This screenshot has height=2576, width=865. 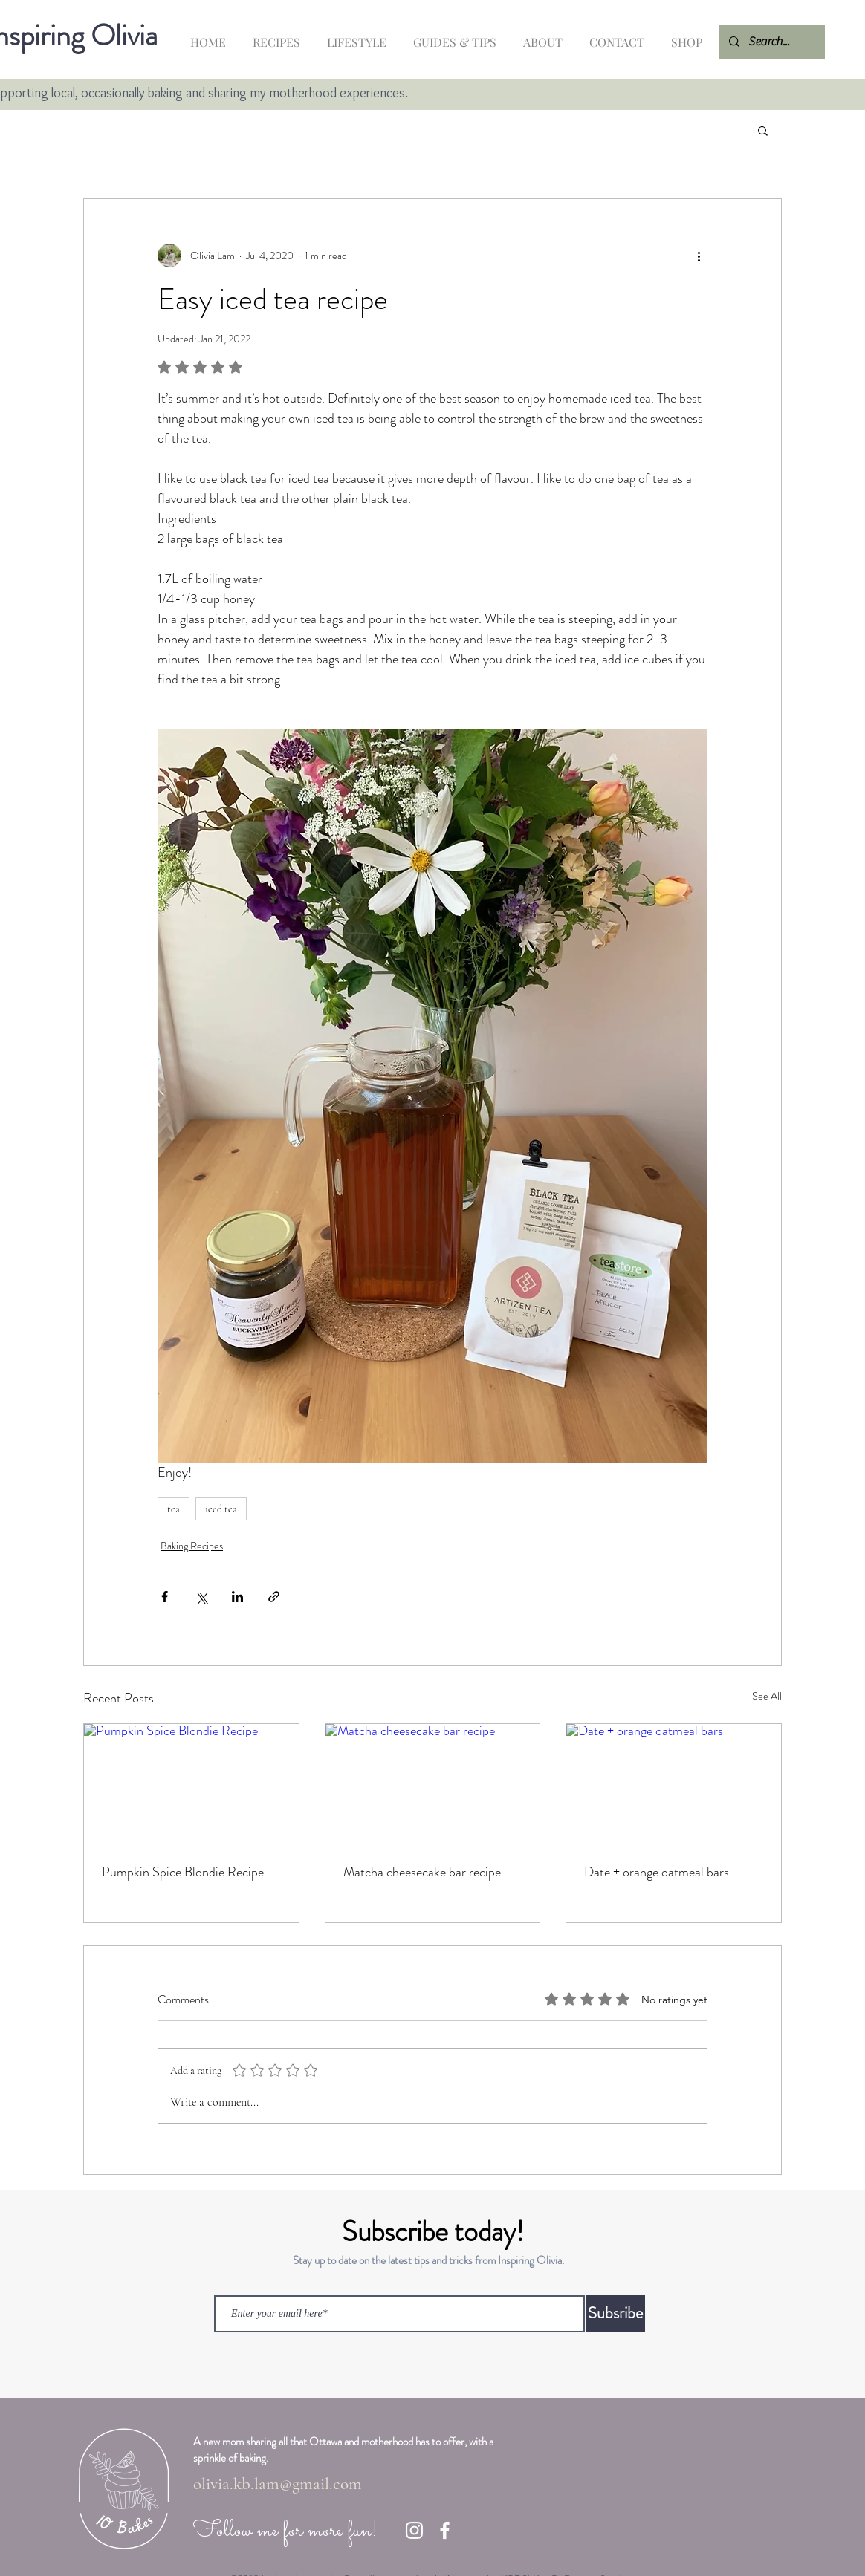 What do you see at coordinates (414, 2530) in the screenshot?
I see `[Instagram]` at bounding box center [414, 2530].